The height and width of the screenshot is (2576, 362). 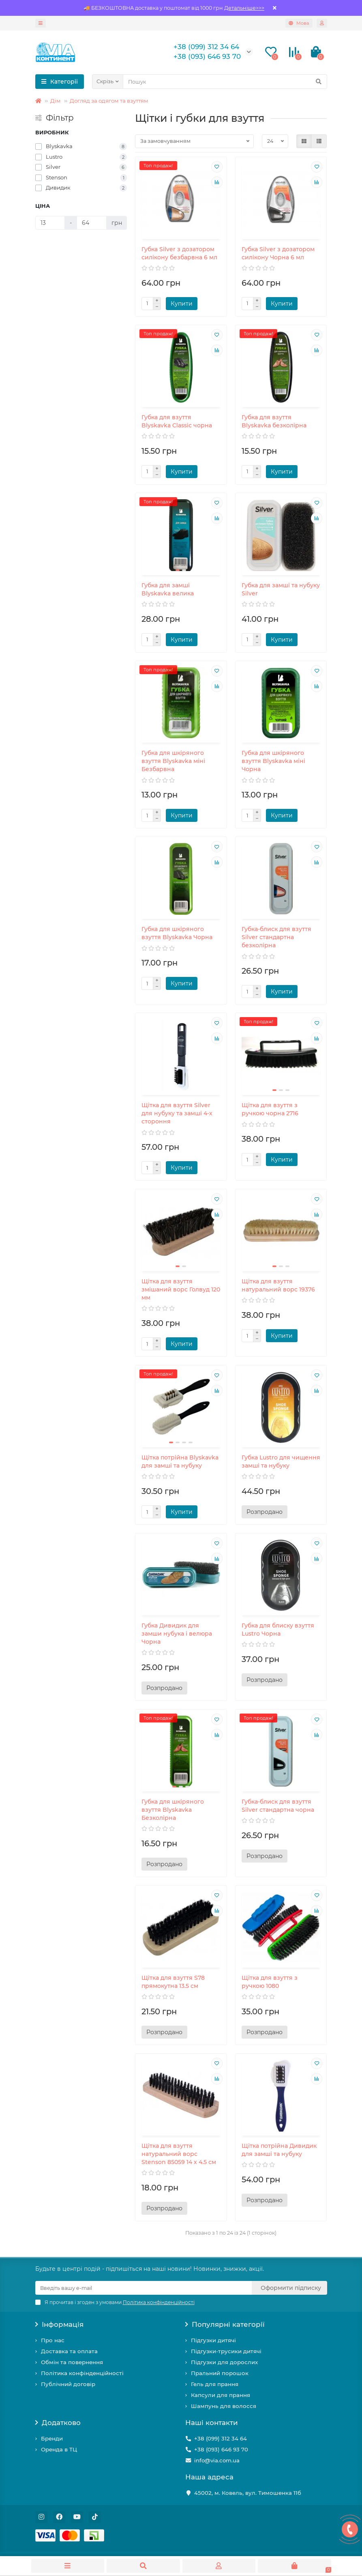 What do you see at coordinates (173, 761) in the screenshot?
I see `Губка для шкіряного взуття Blyskavka міні Безбарвна` at bounding box center [173, 761].